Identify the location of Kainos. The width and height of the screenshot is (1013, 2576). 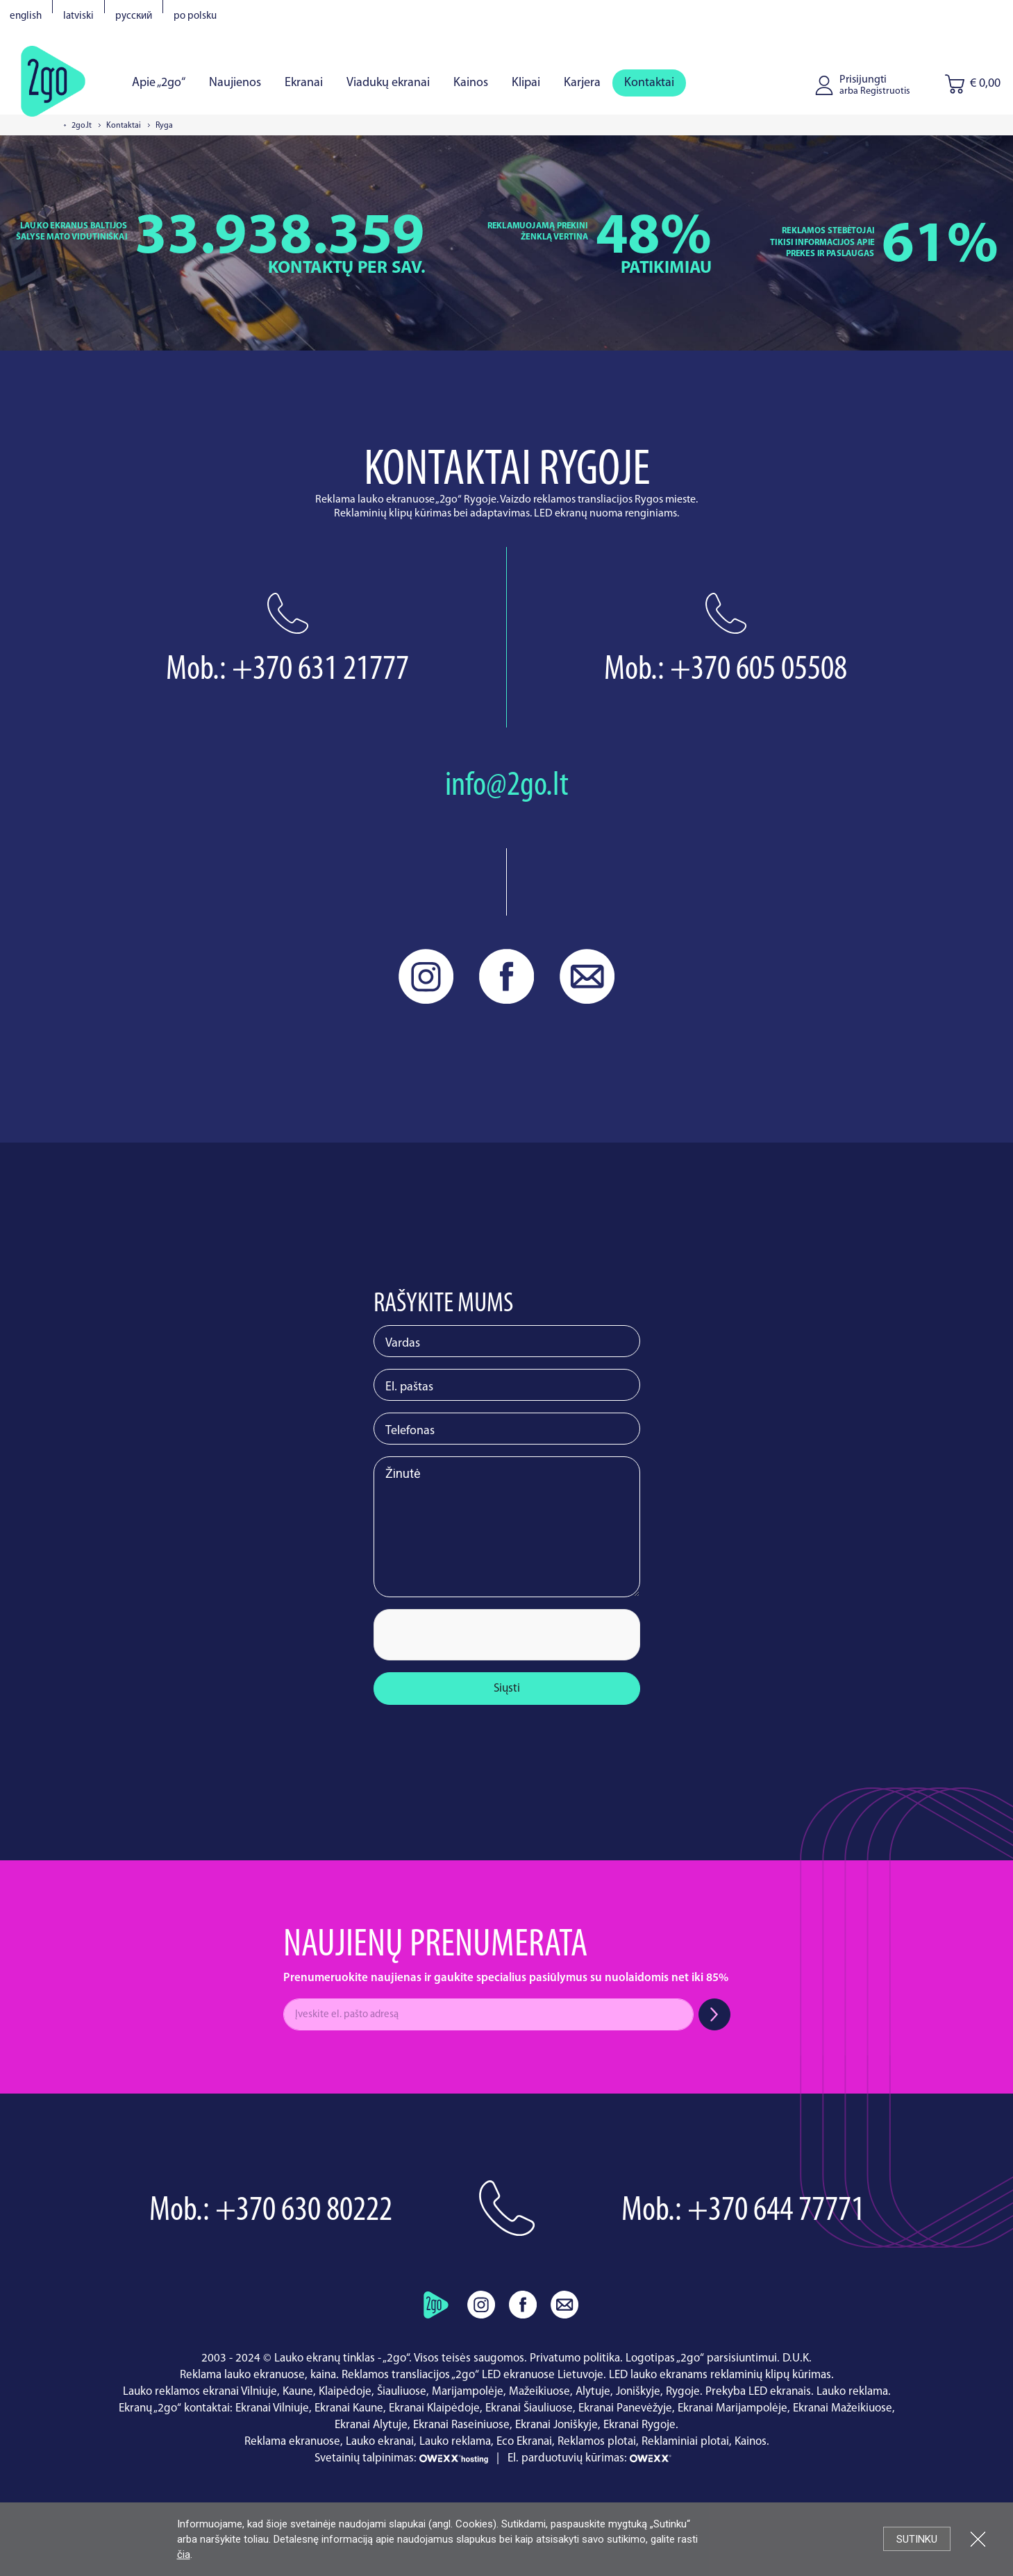
(470, 83).